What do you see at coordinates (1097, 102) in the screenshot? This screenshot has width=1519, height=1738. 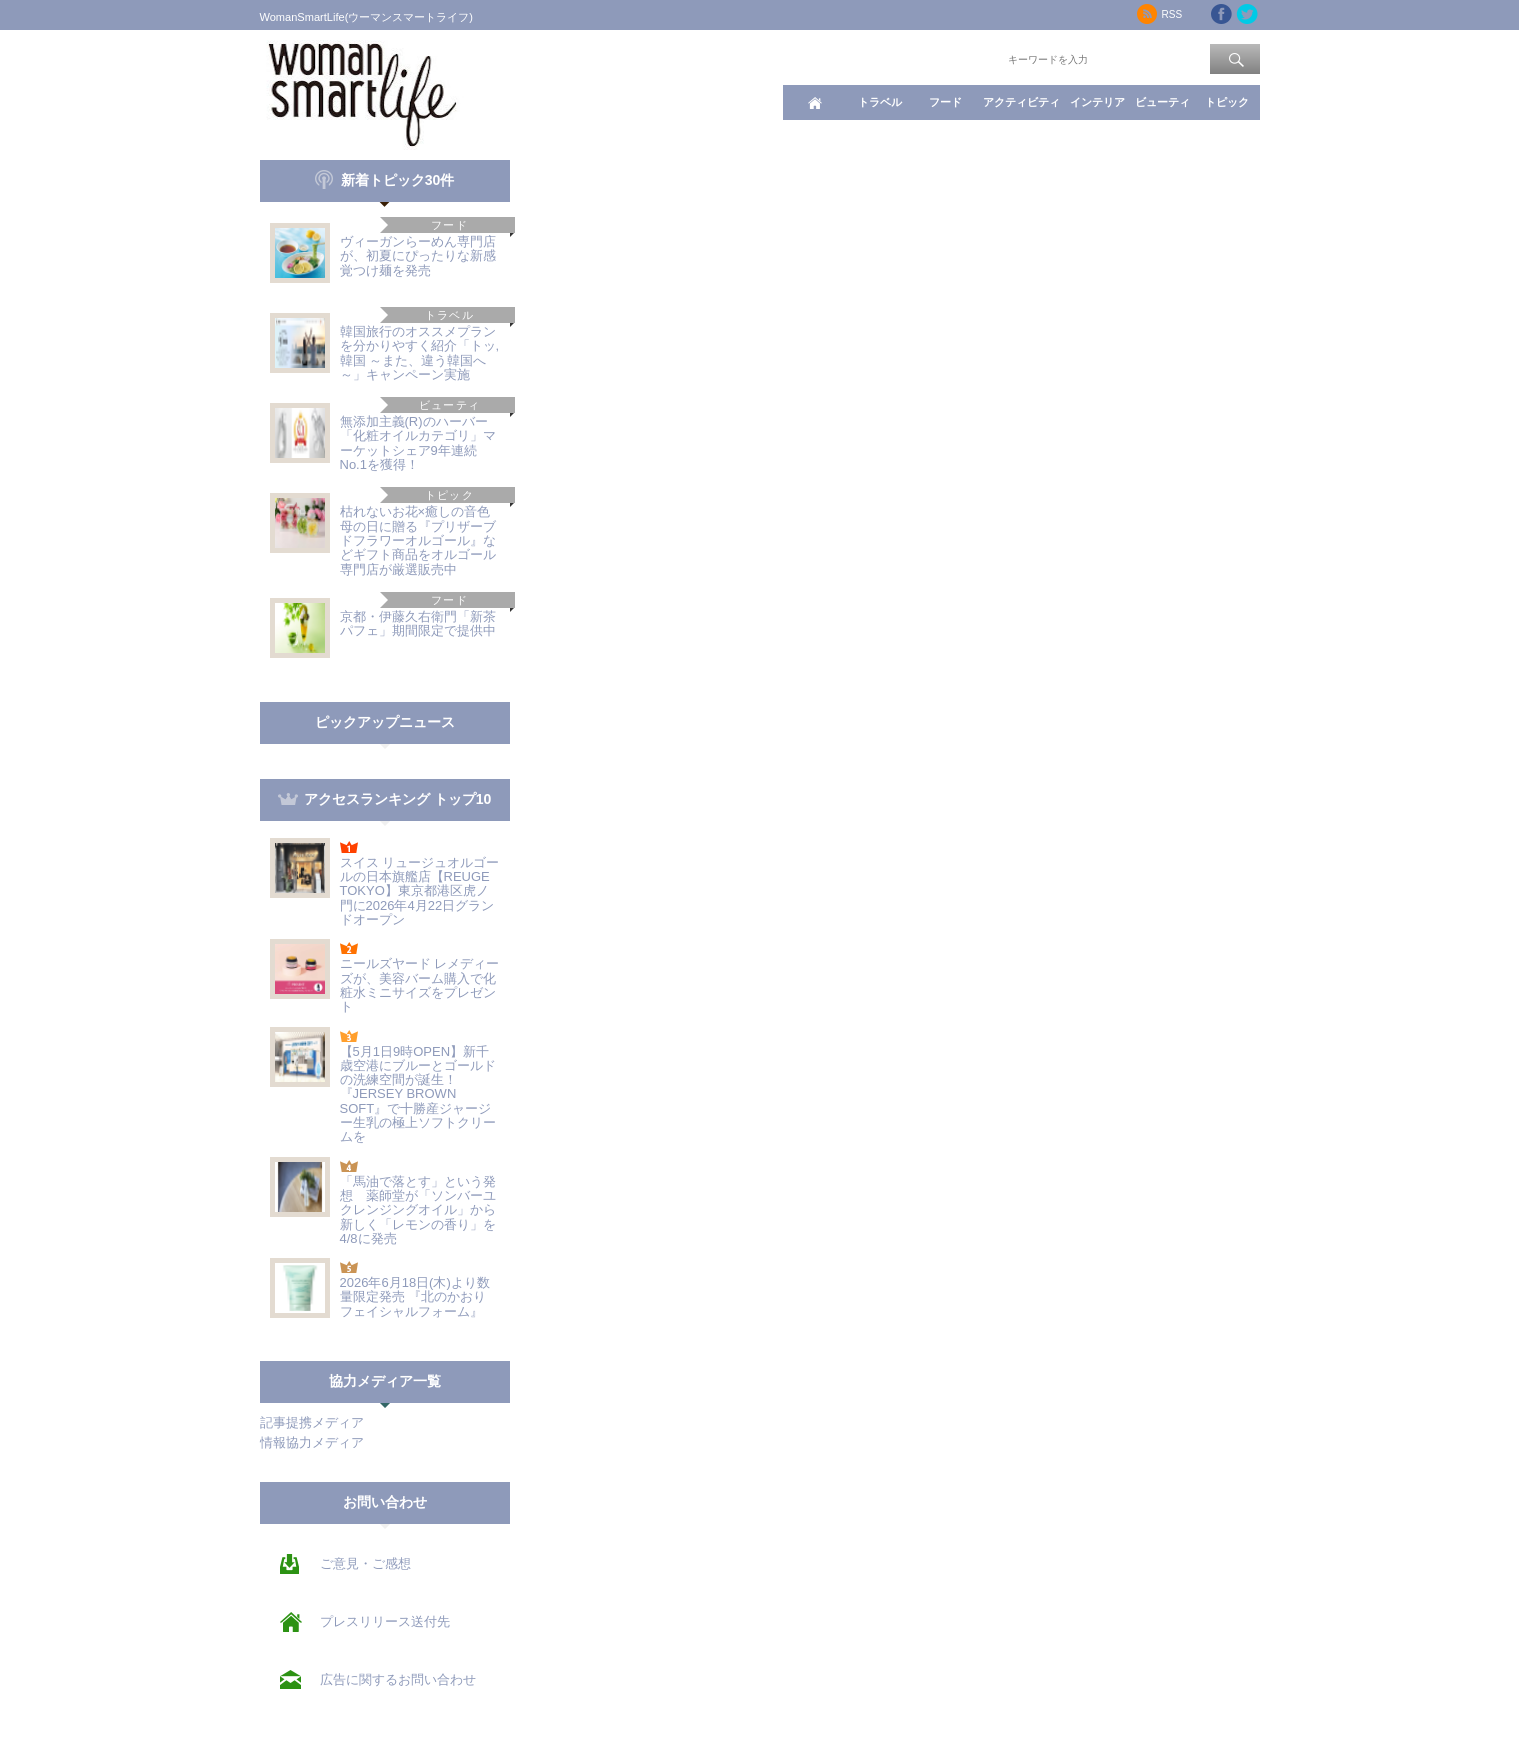 I see `インテリア` at bounding box center [1097, 102].